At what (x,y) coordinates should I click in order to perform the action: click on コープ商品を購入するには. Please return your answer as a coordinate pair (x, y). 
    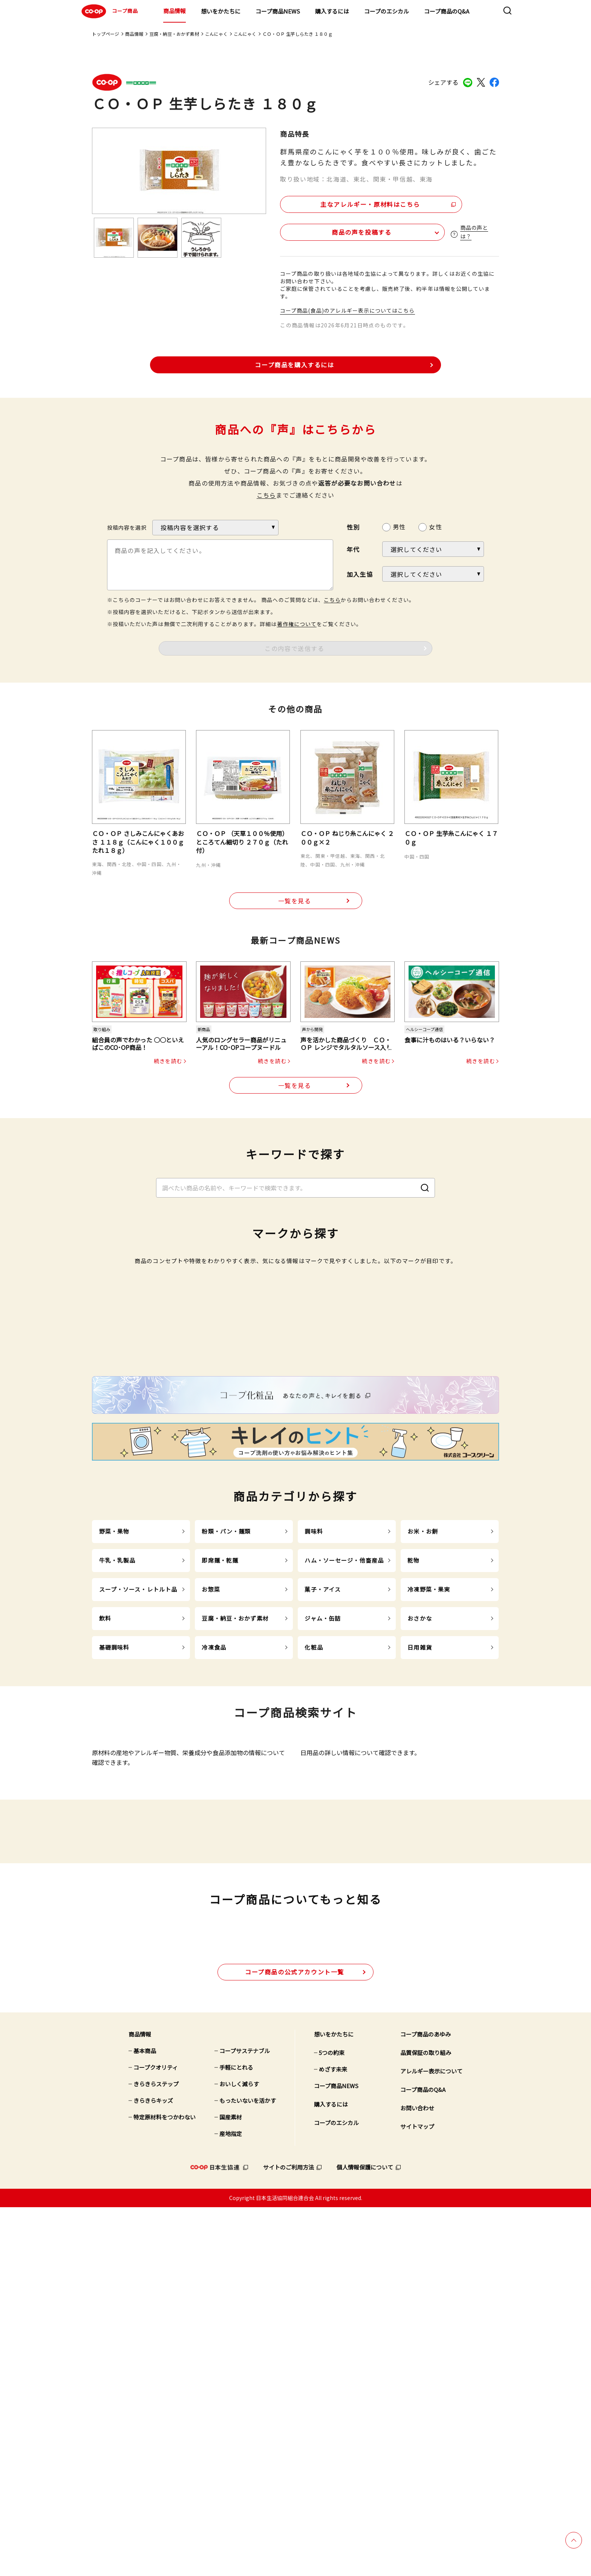
    Looking at the image, I should click on (294, 362).